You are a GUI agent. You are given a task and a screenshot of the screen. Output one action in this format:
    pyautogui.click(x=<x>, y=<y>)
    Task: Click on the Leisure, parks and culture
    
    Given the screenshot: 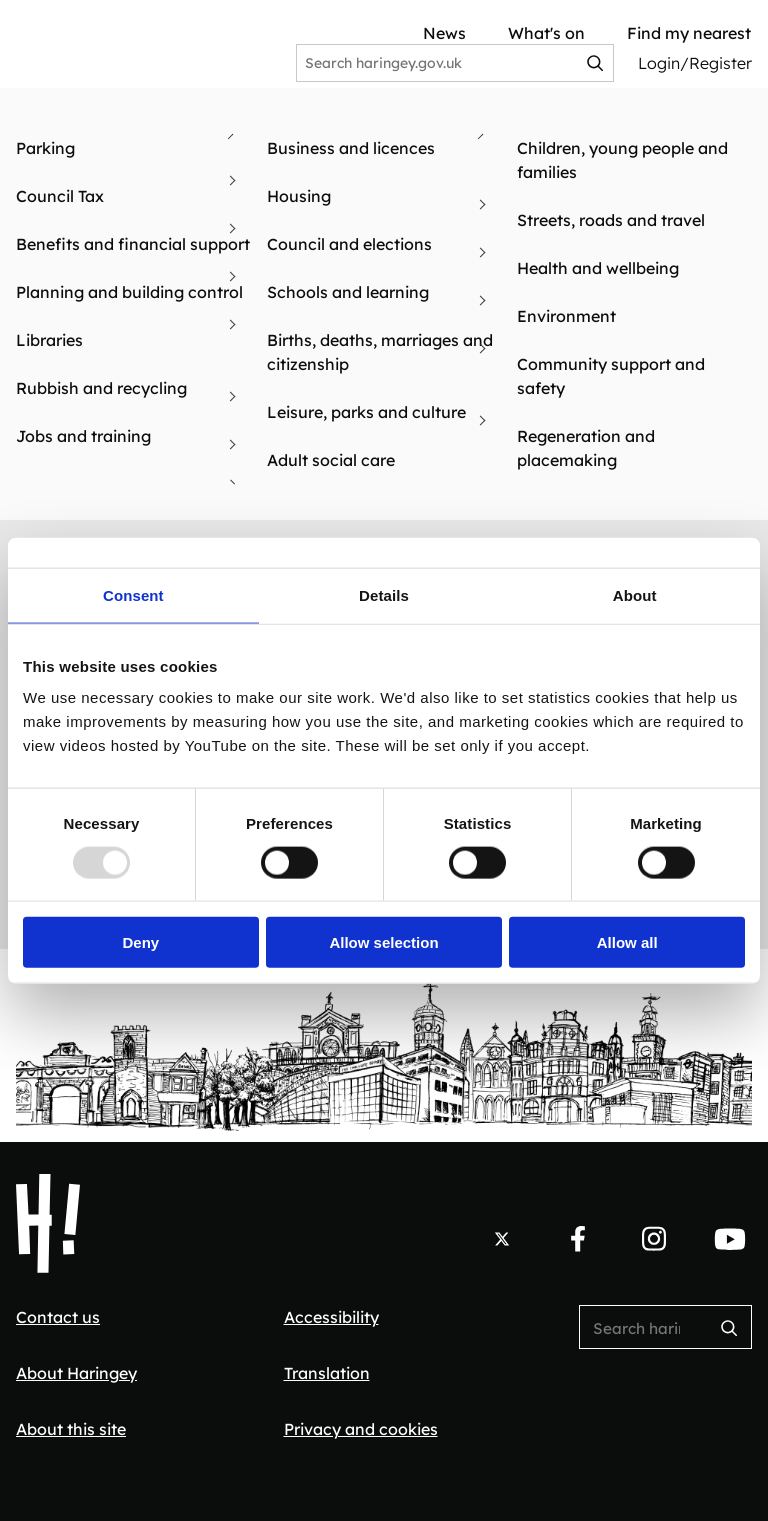 What is the action you would take?
    pyautogui.click(x=366, y=412)
    